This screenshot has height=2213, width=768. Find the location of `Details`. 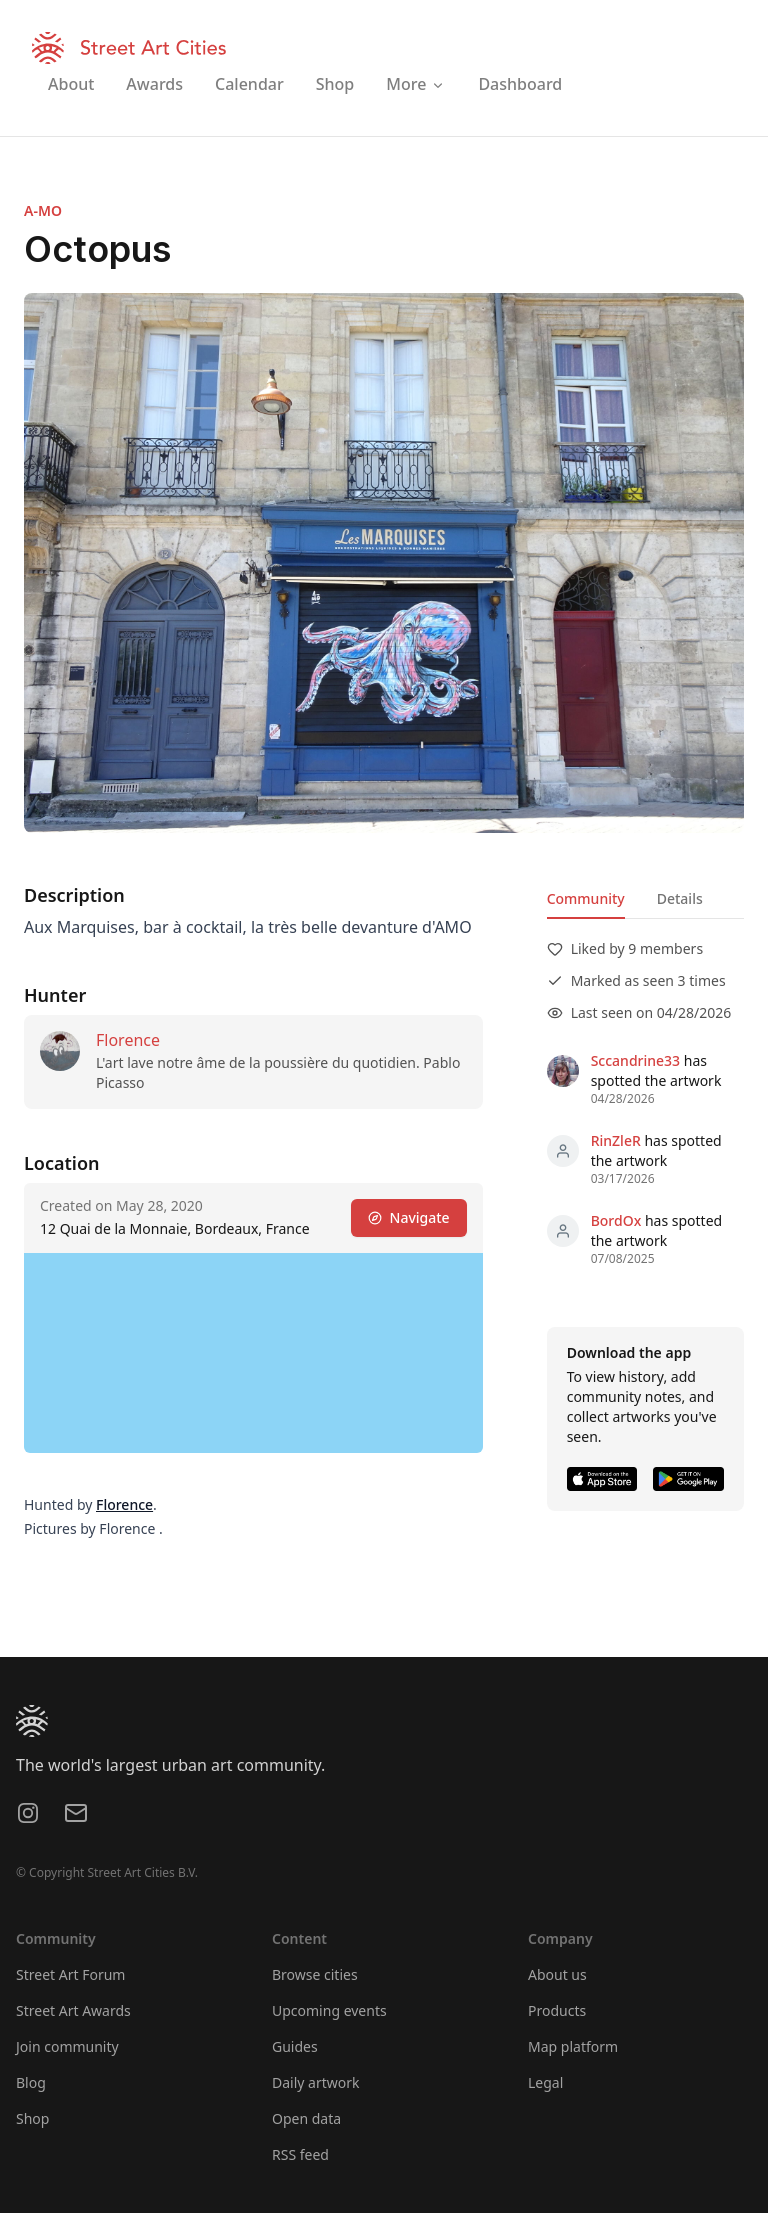

Details is located at coordinates (680, 898).